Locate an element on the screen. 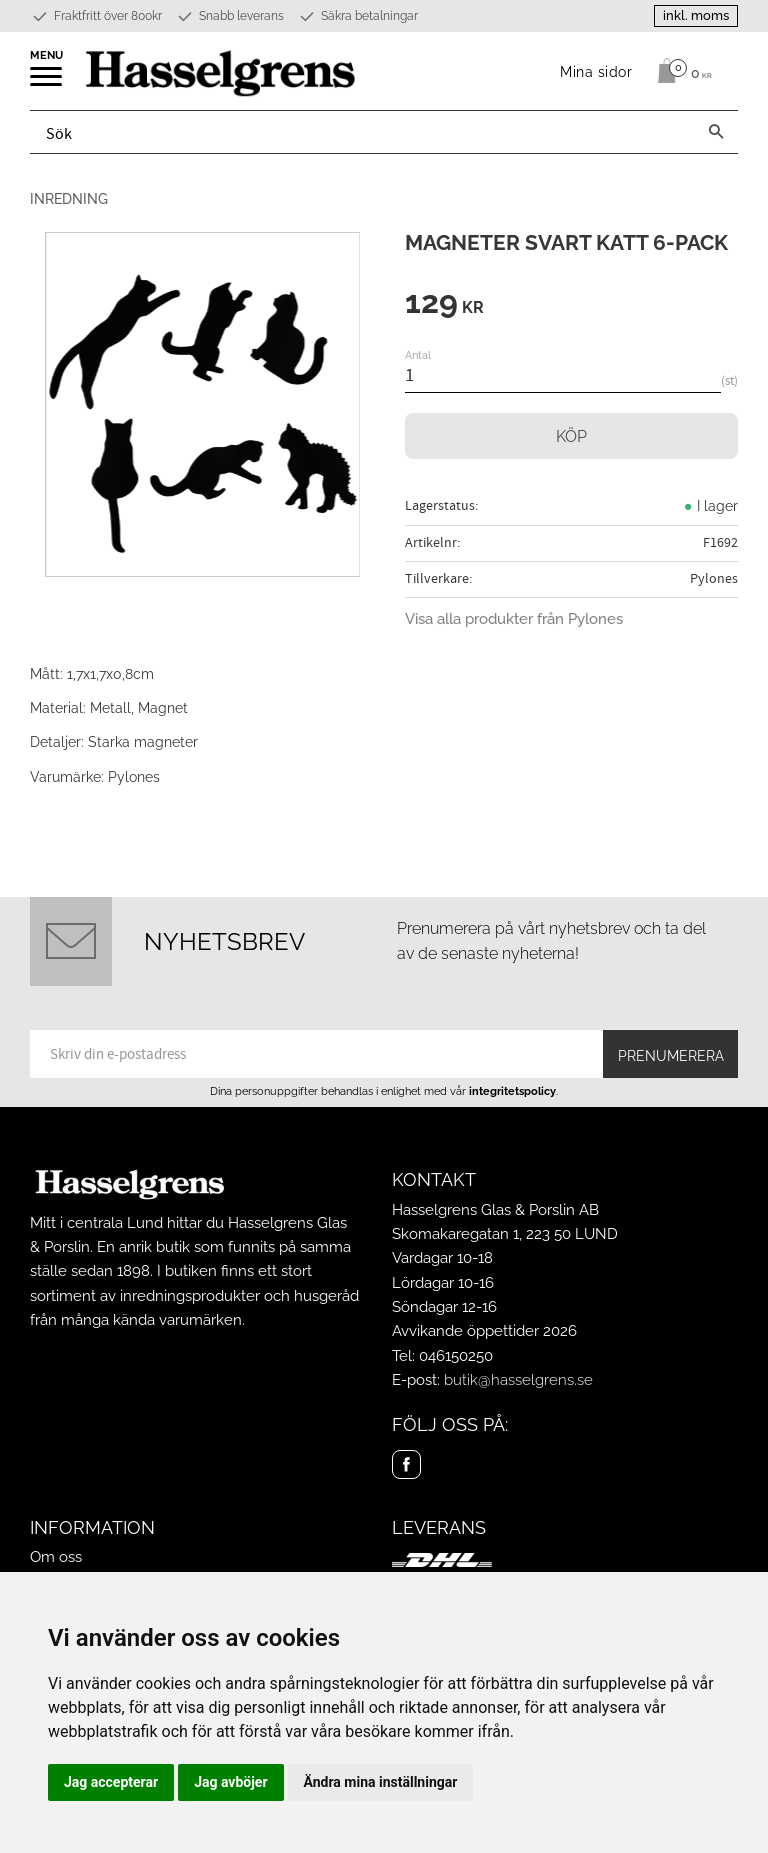 The width and height of the screenshot is (768, 1853). [button] is located at coordinates (47, 83).